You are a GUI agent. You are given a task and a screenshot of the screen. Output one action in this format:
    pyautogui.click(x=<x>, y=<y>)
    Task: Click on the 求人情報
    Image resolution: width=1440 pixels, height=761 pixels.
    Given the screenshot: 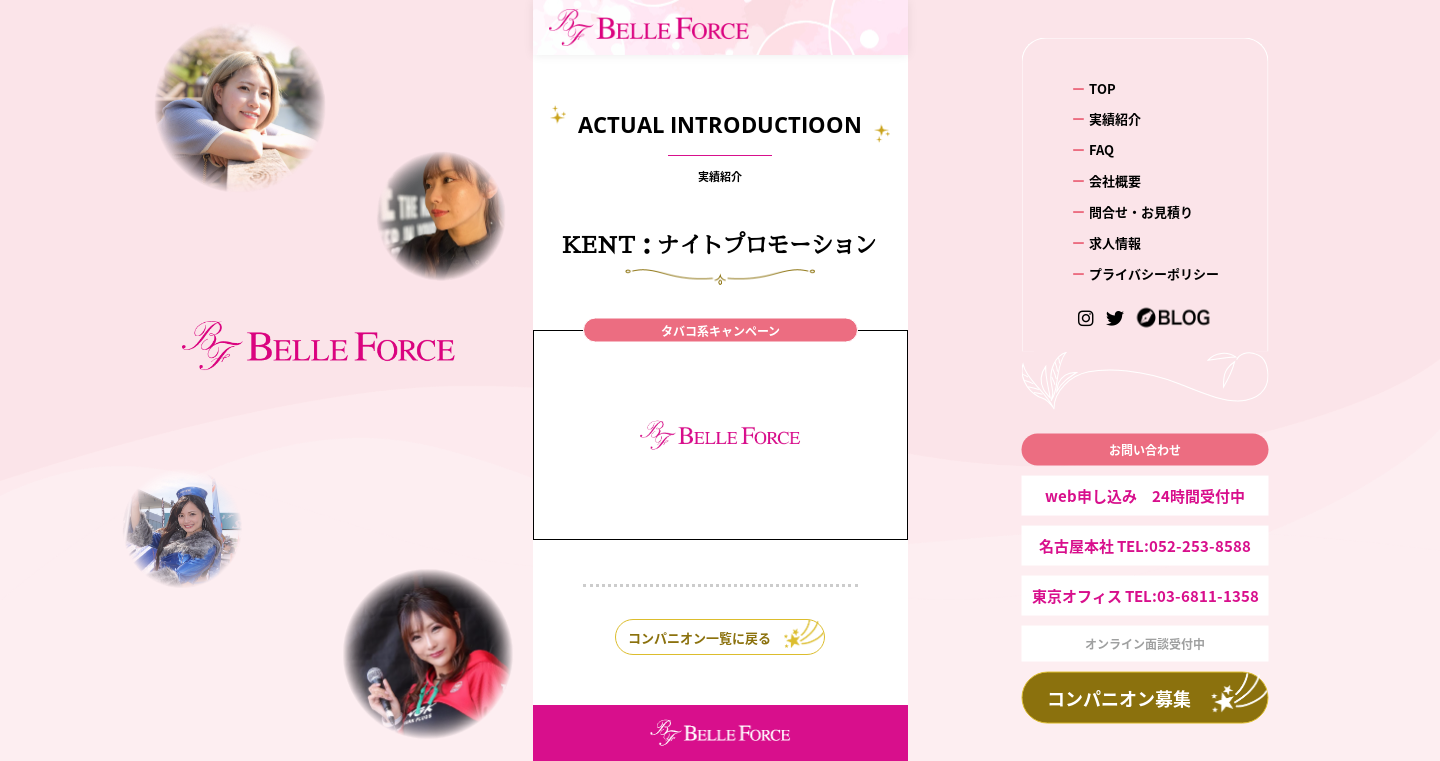 What is the action you would take?
    pyautogui.click(x=1115, y=242)
    